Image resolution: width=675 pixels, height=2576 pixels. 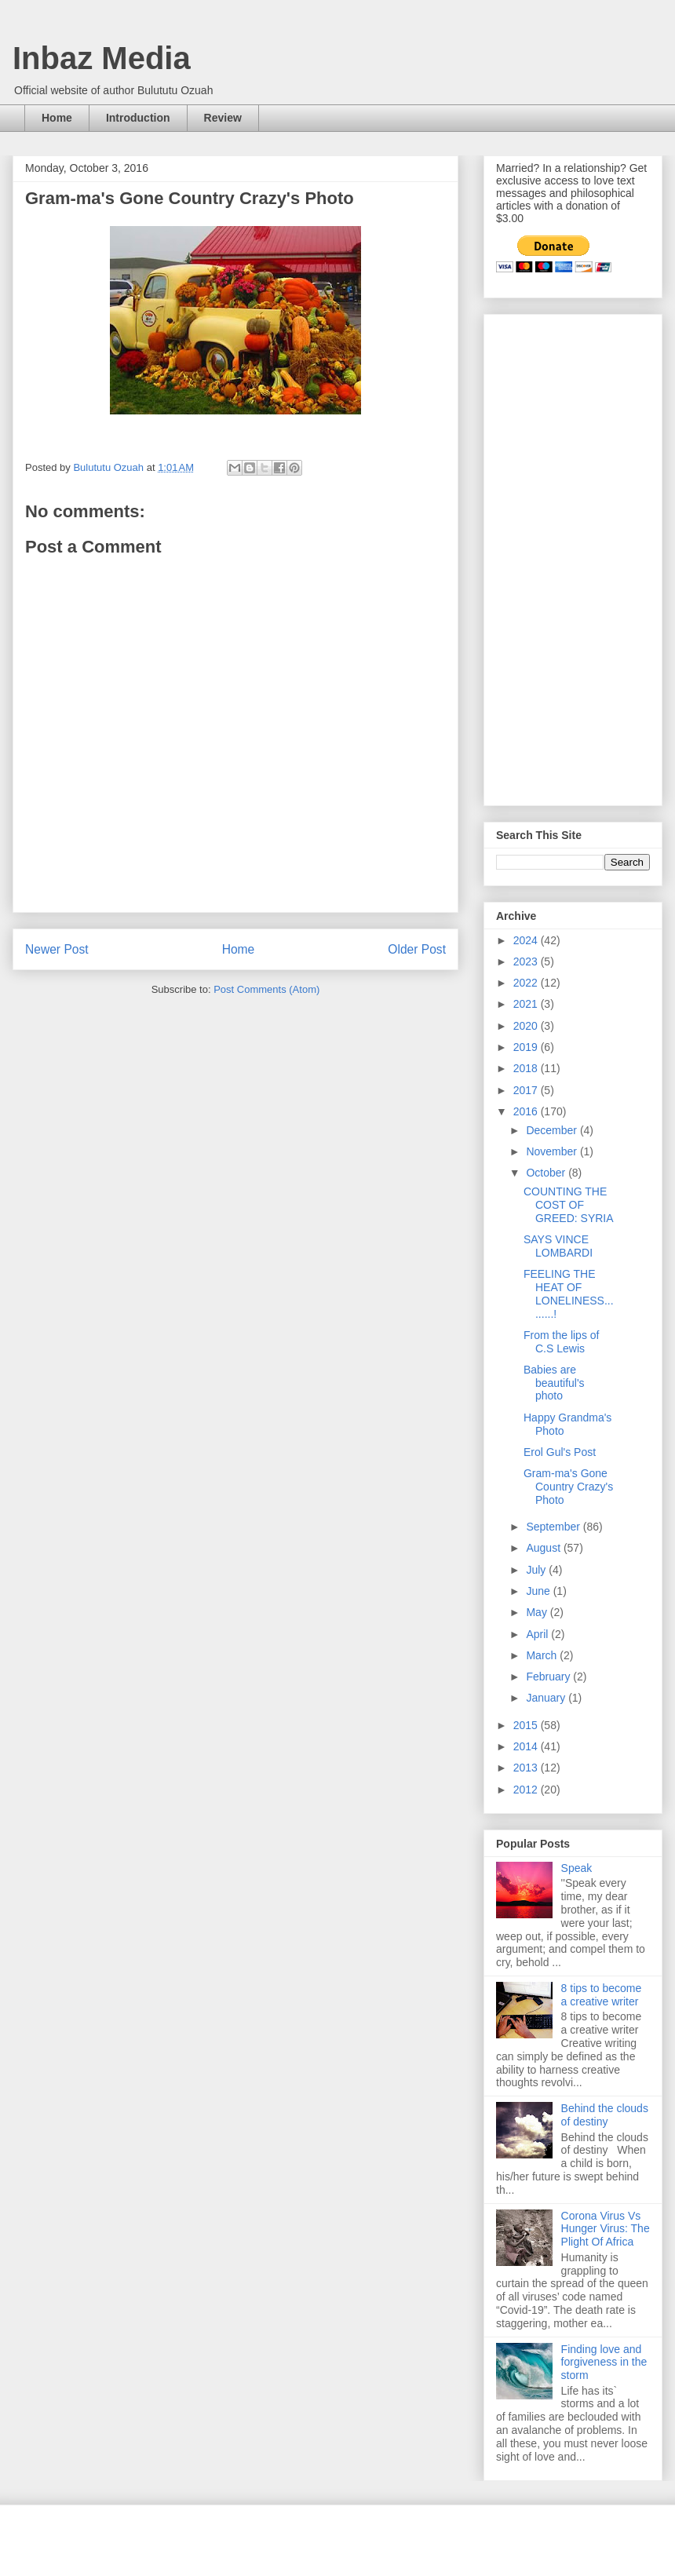 I want to click on December, so click(x=552, y=1130).